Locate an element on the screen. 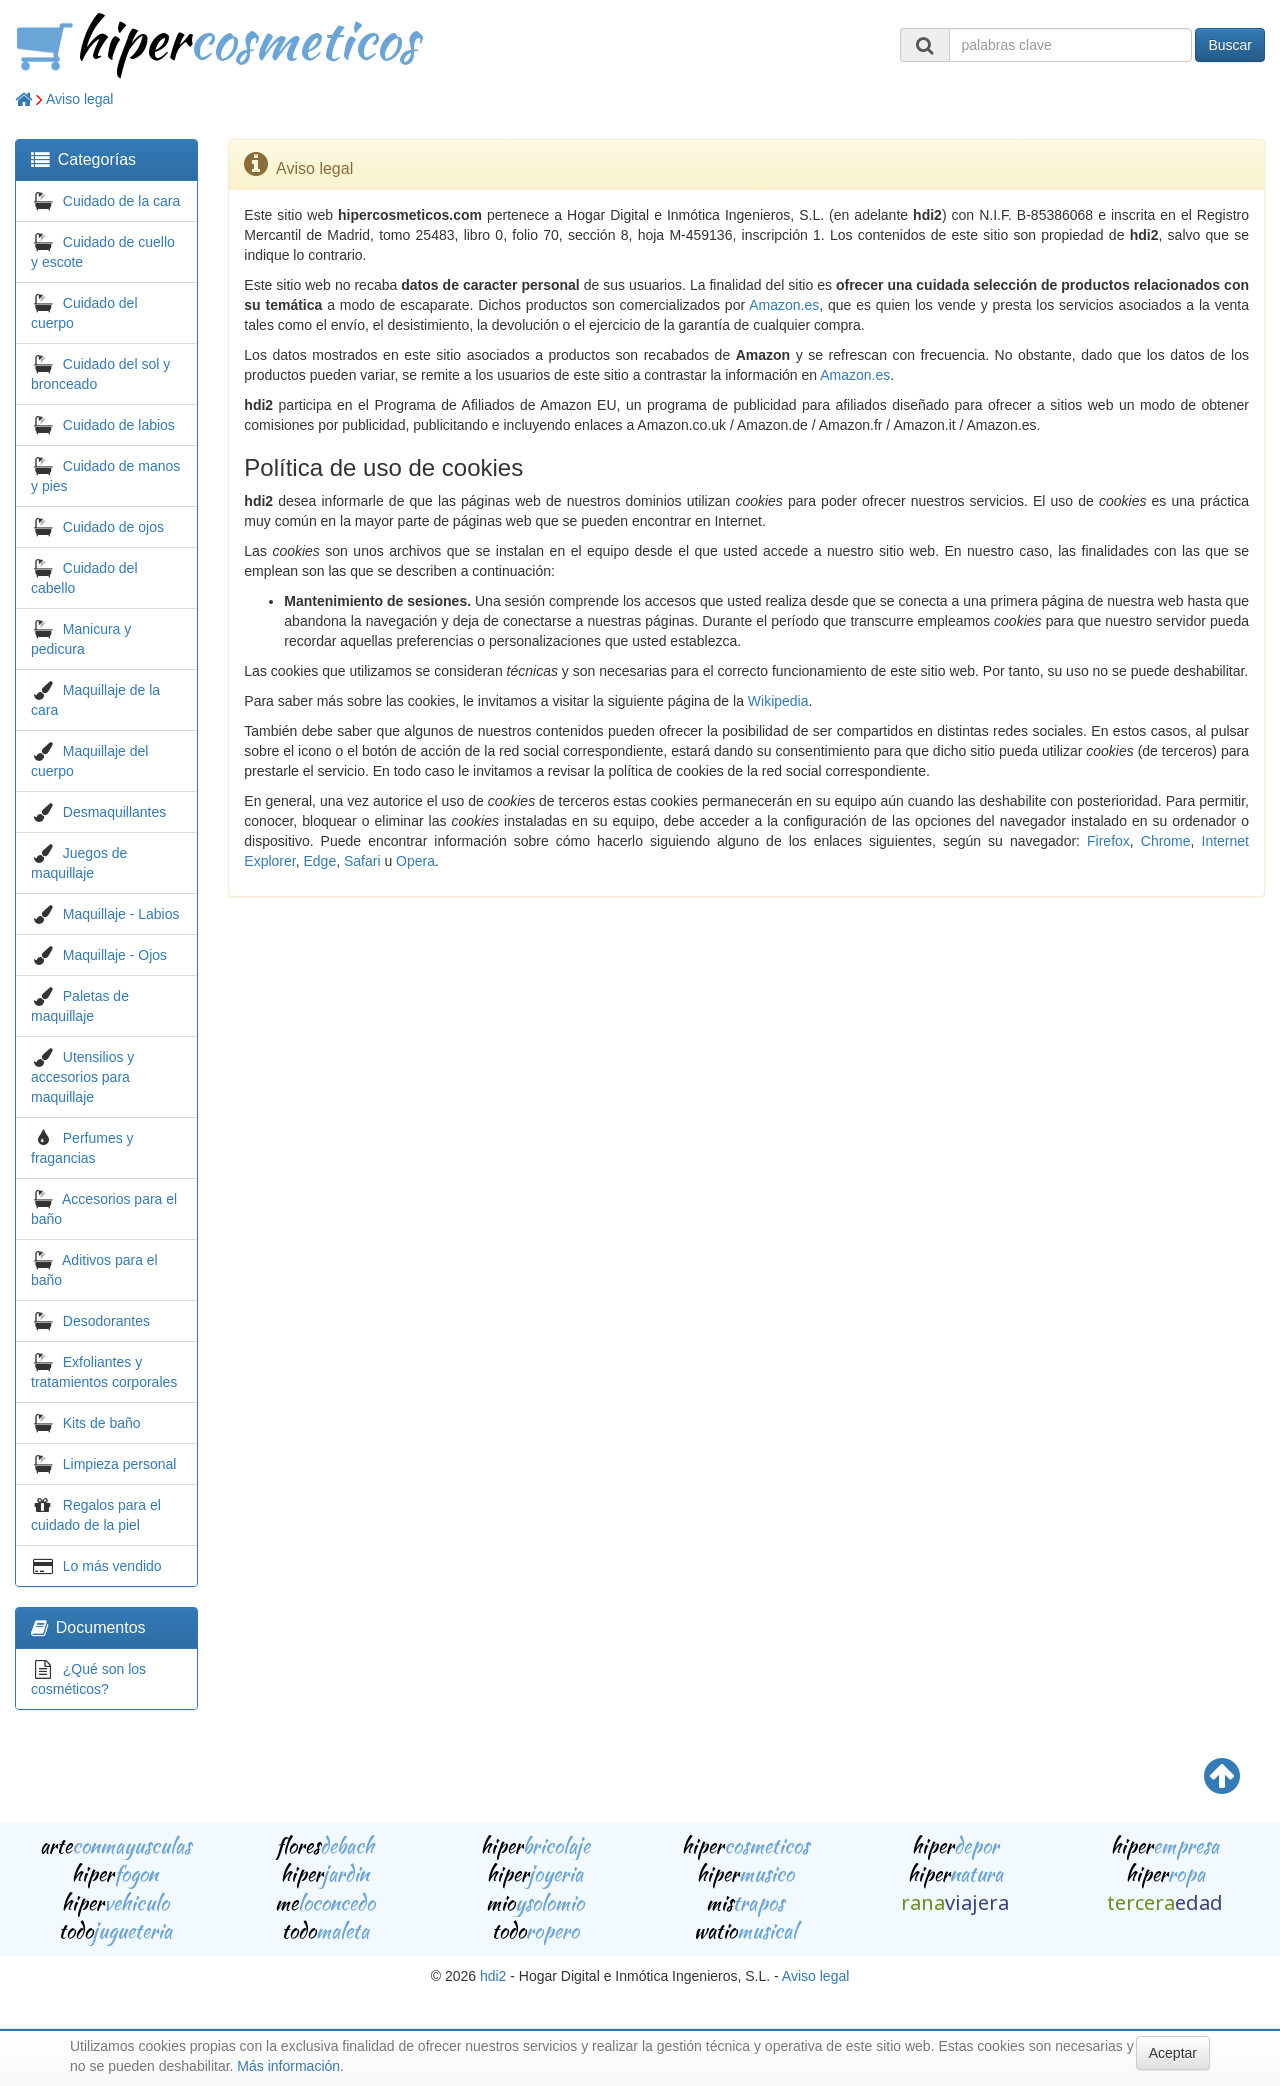 This screenshot has width=1280, height=2086. Más información is located at coordinates (288, 2066).